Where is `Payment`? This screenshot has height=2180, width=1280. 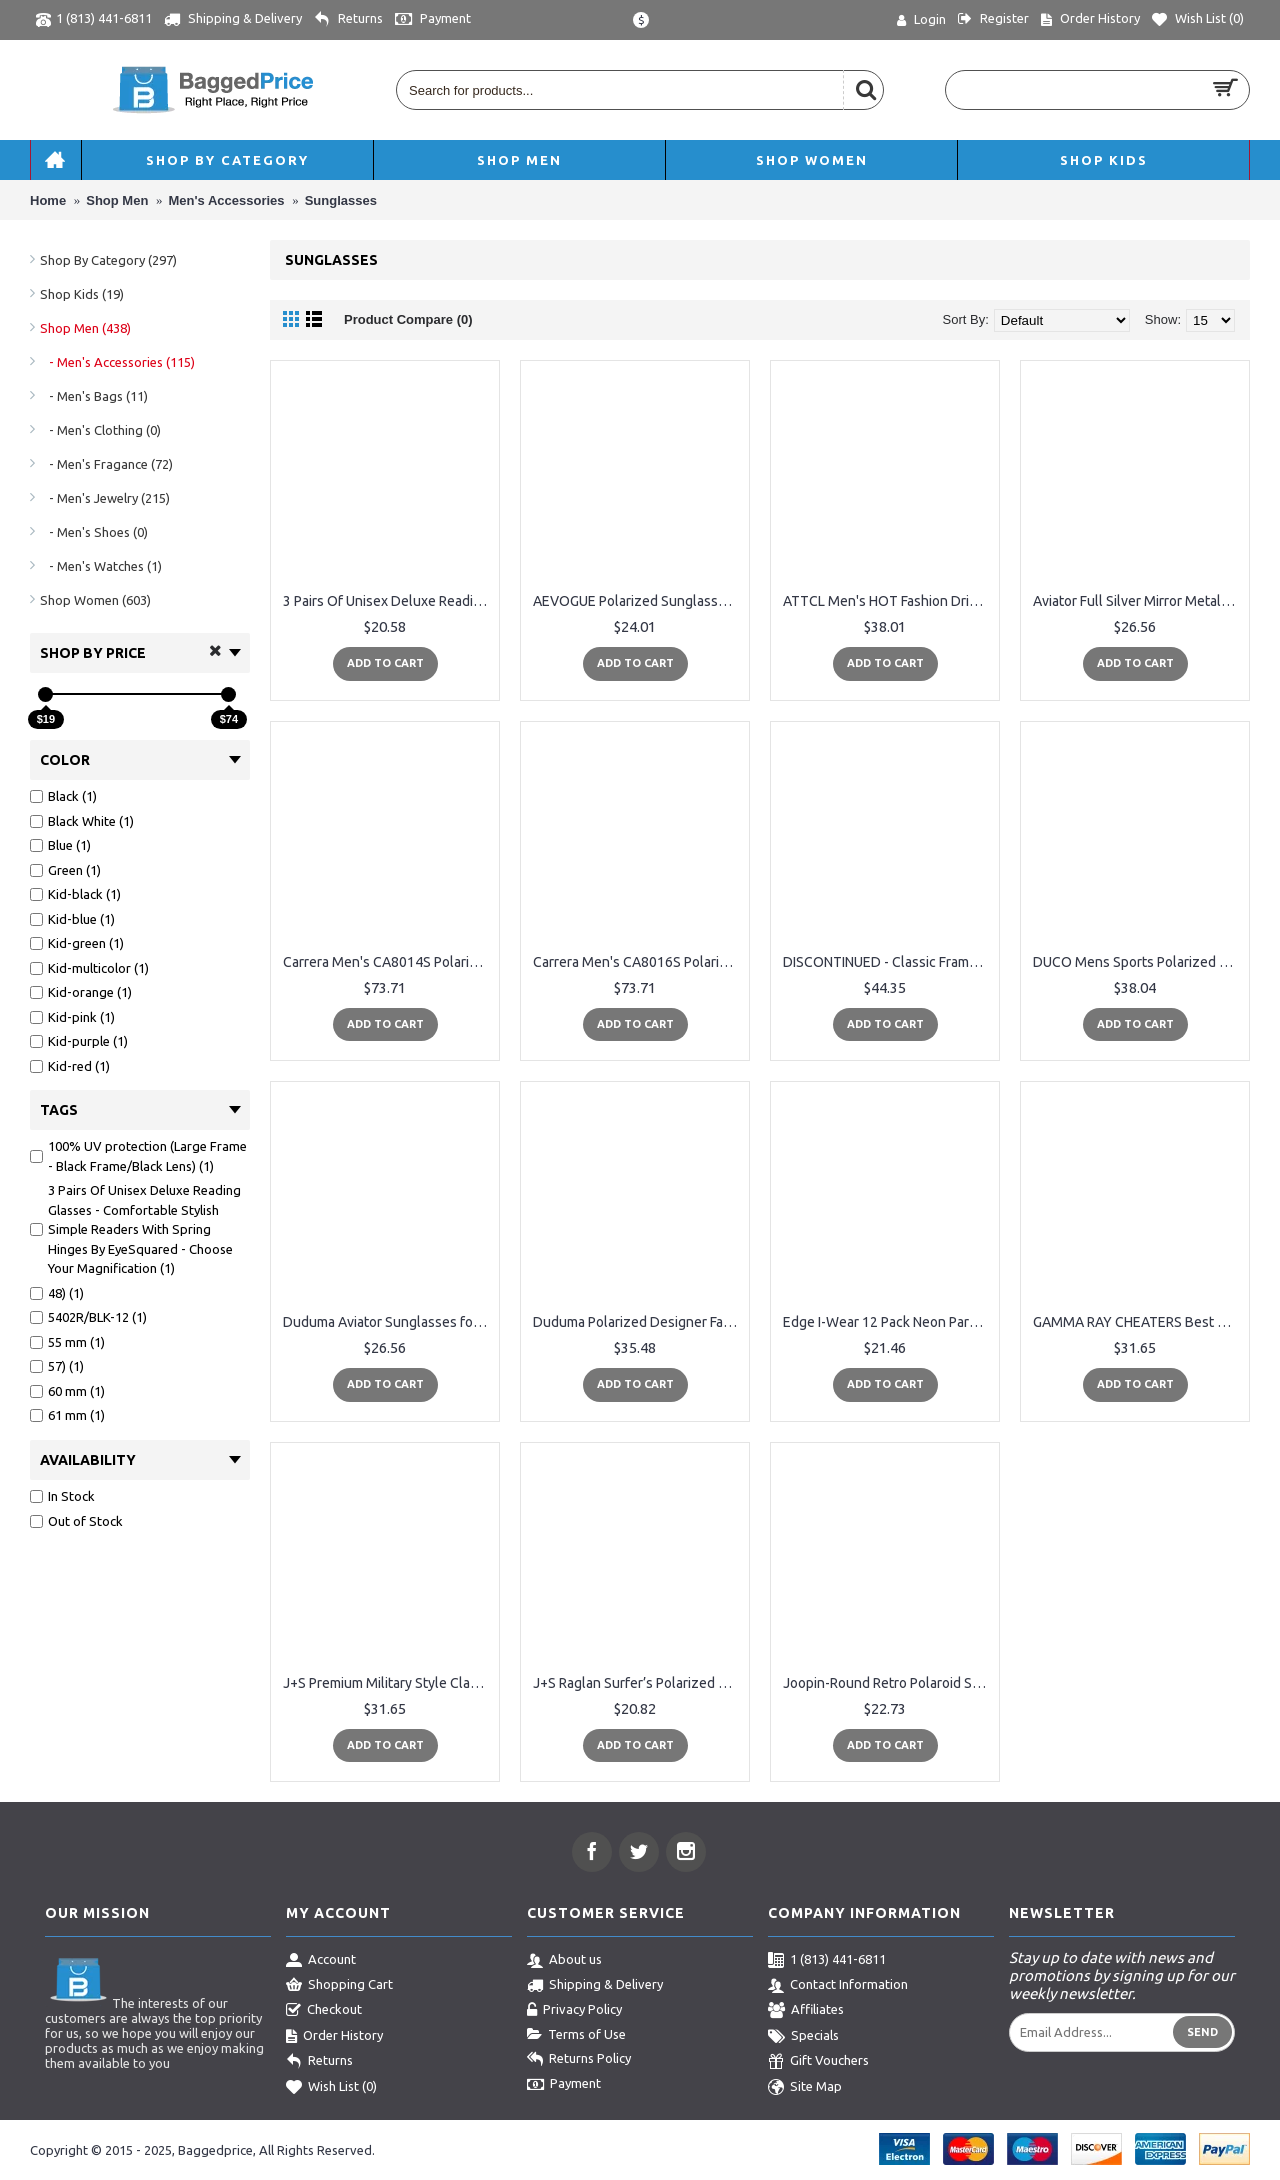
Payment is located at coordinates (564, 2085).